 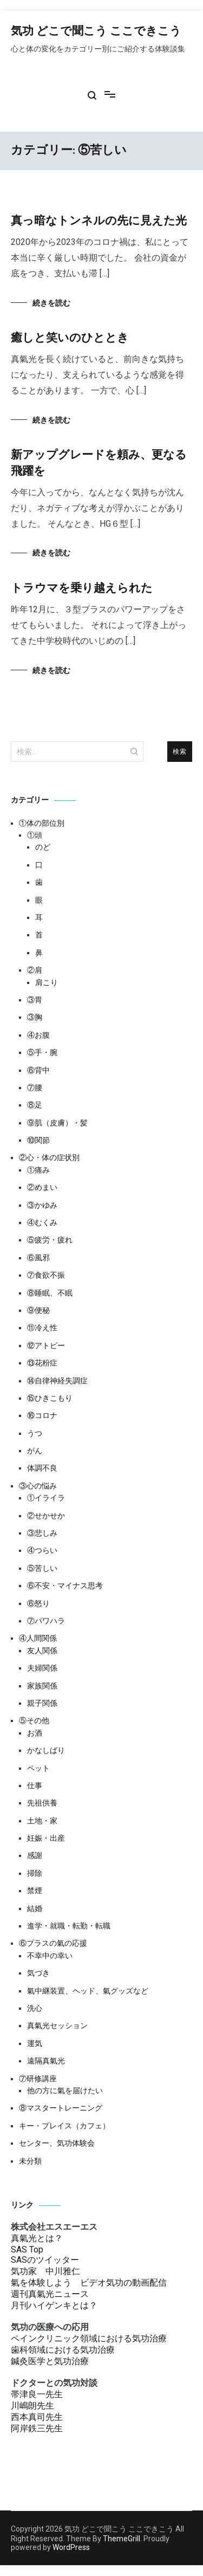 I want to click on 真氣光セッション, so click(x=57, y=2025).